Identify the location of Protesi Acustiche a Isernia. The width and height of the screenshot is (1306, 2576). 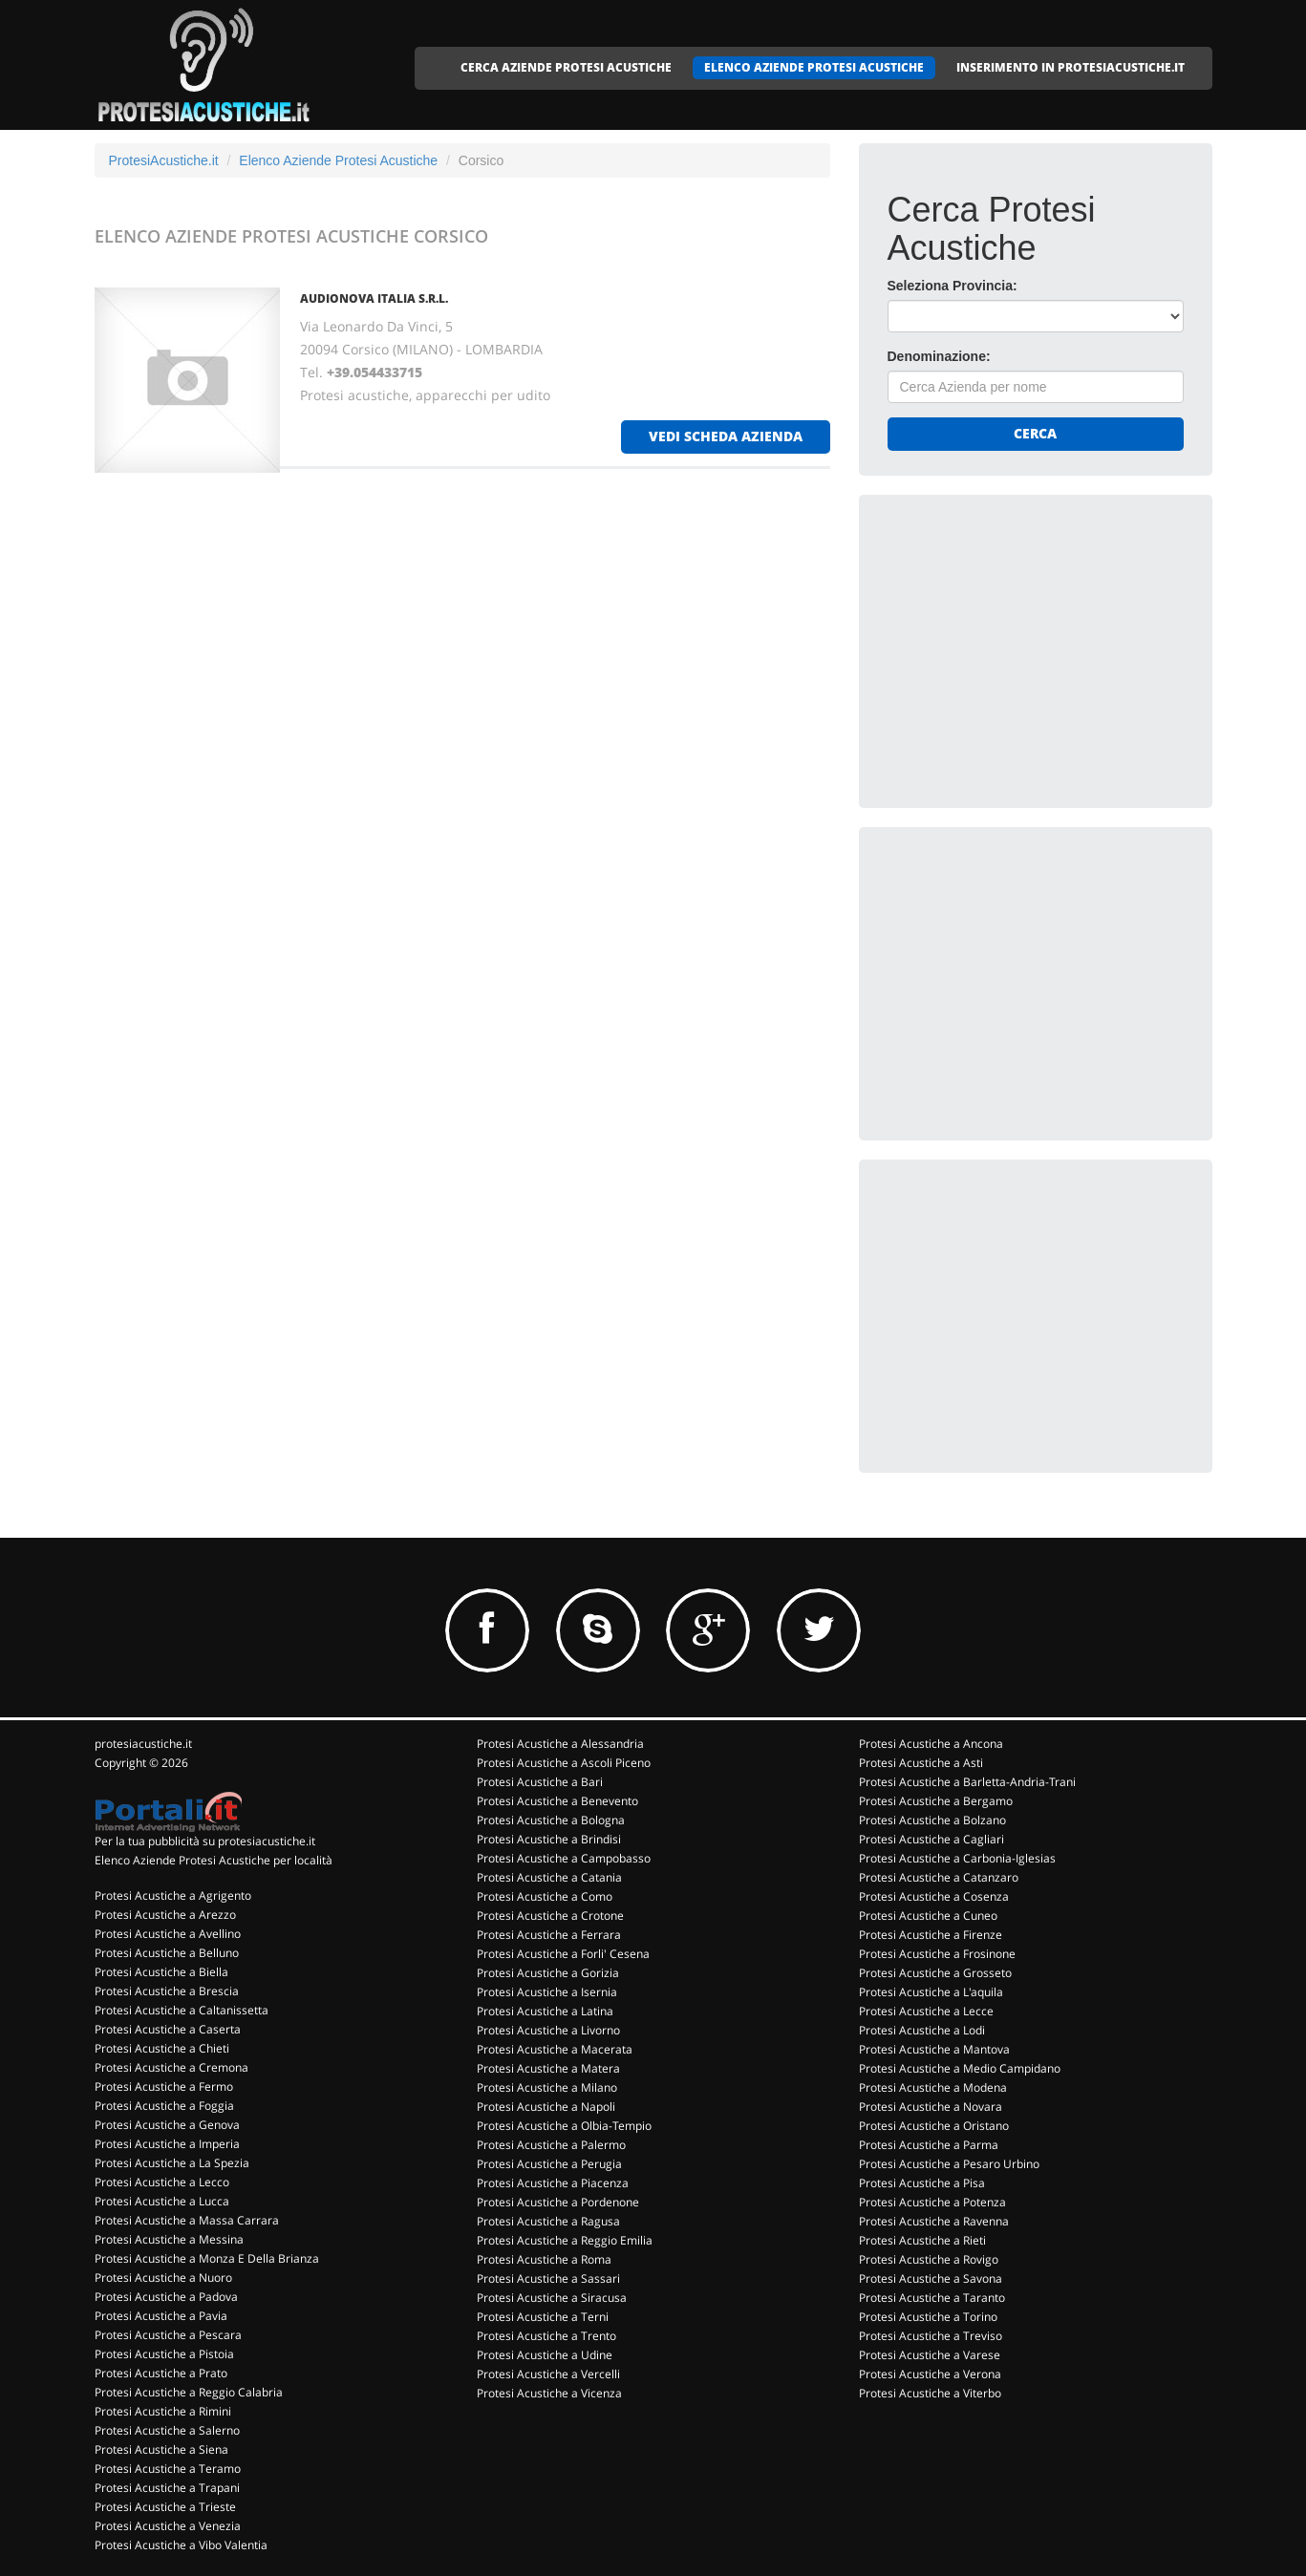
(547, 1992).